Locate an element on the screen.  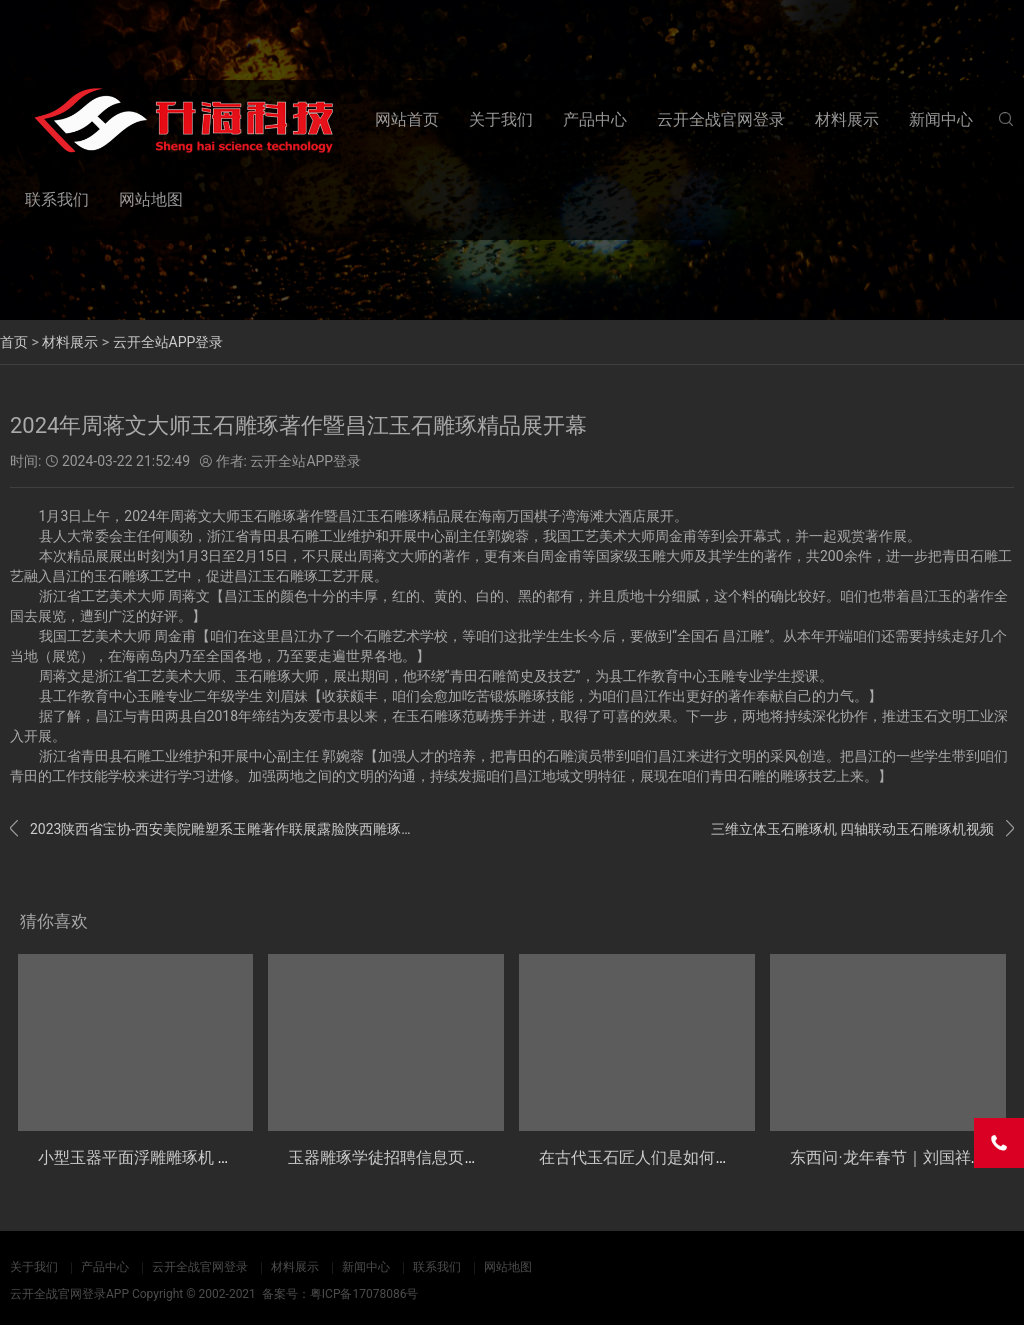
2023陕西省宝协-西安美院雕塑系玉雕著作联展露脸陕西雕琢艺术一条街 is located at coordinates (211, 829).